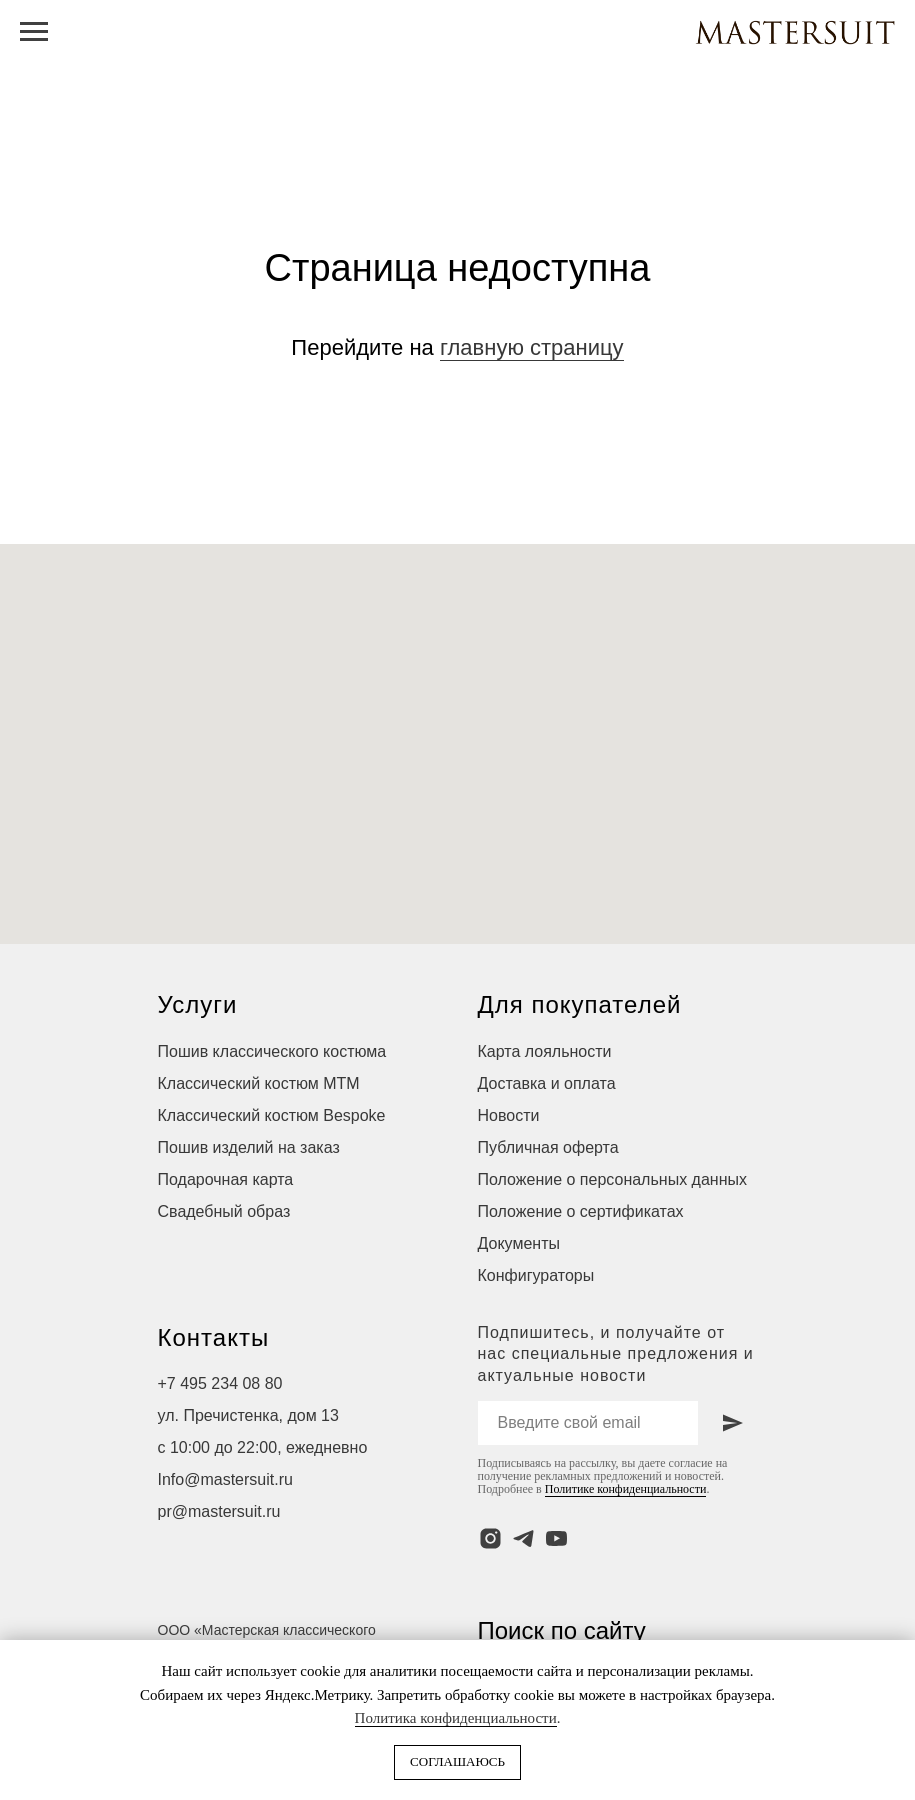 The width and height of the screenshot is (915, 1800). I want to click on Подарочная карта, so click(226, 1179).